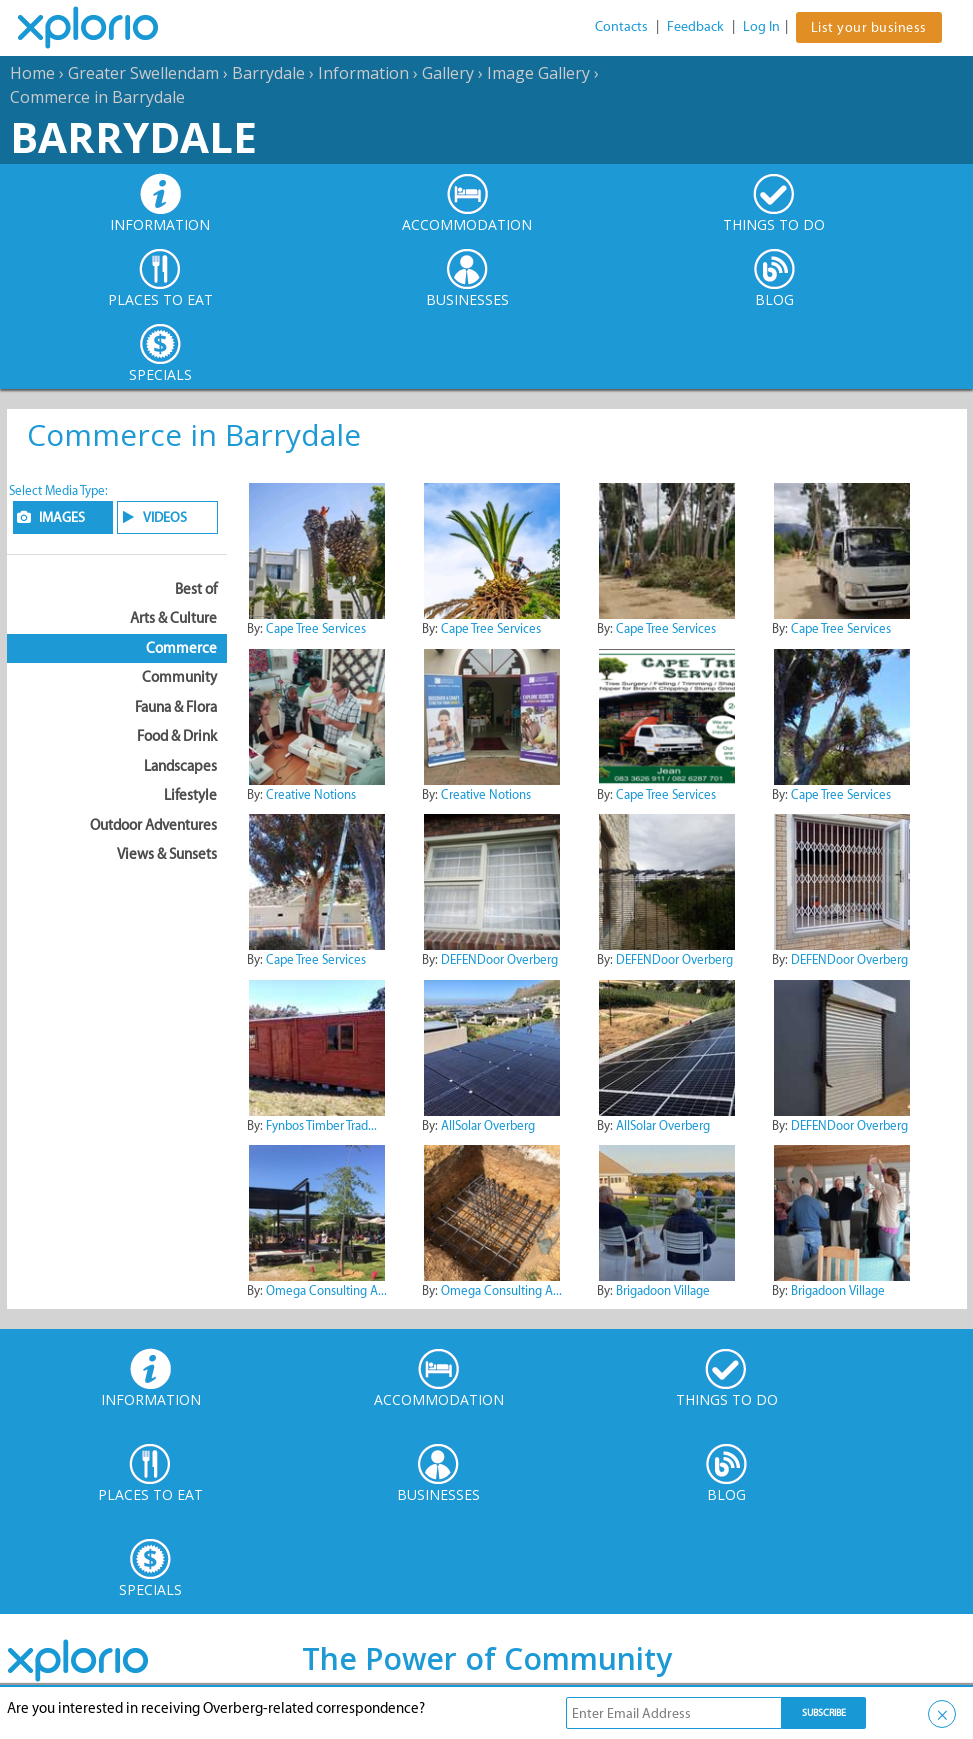 This screenshot has width=973, height=1739. Describe the element at coordinates (316, 628) in the screenshot. I see `Cape Tree Services` at that location.